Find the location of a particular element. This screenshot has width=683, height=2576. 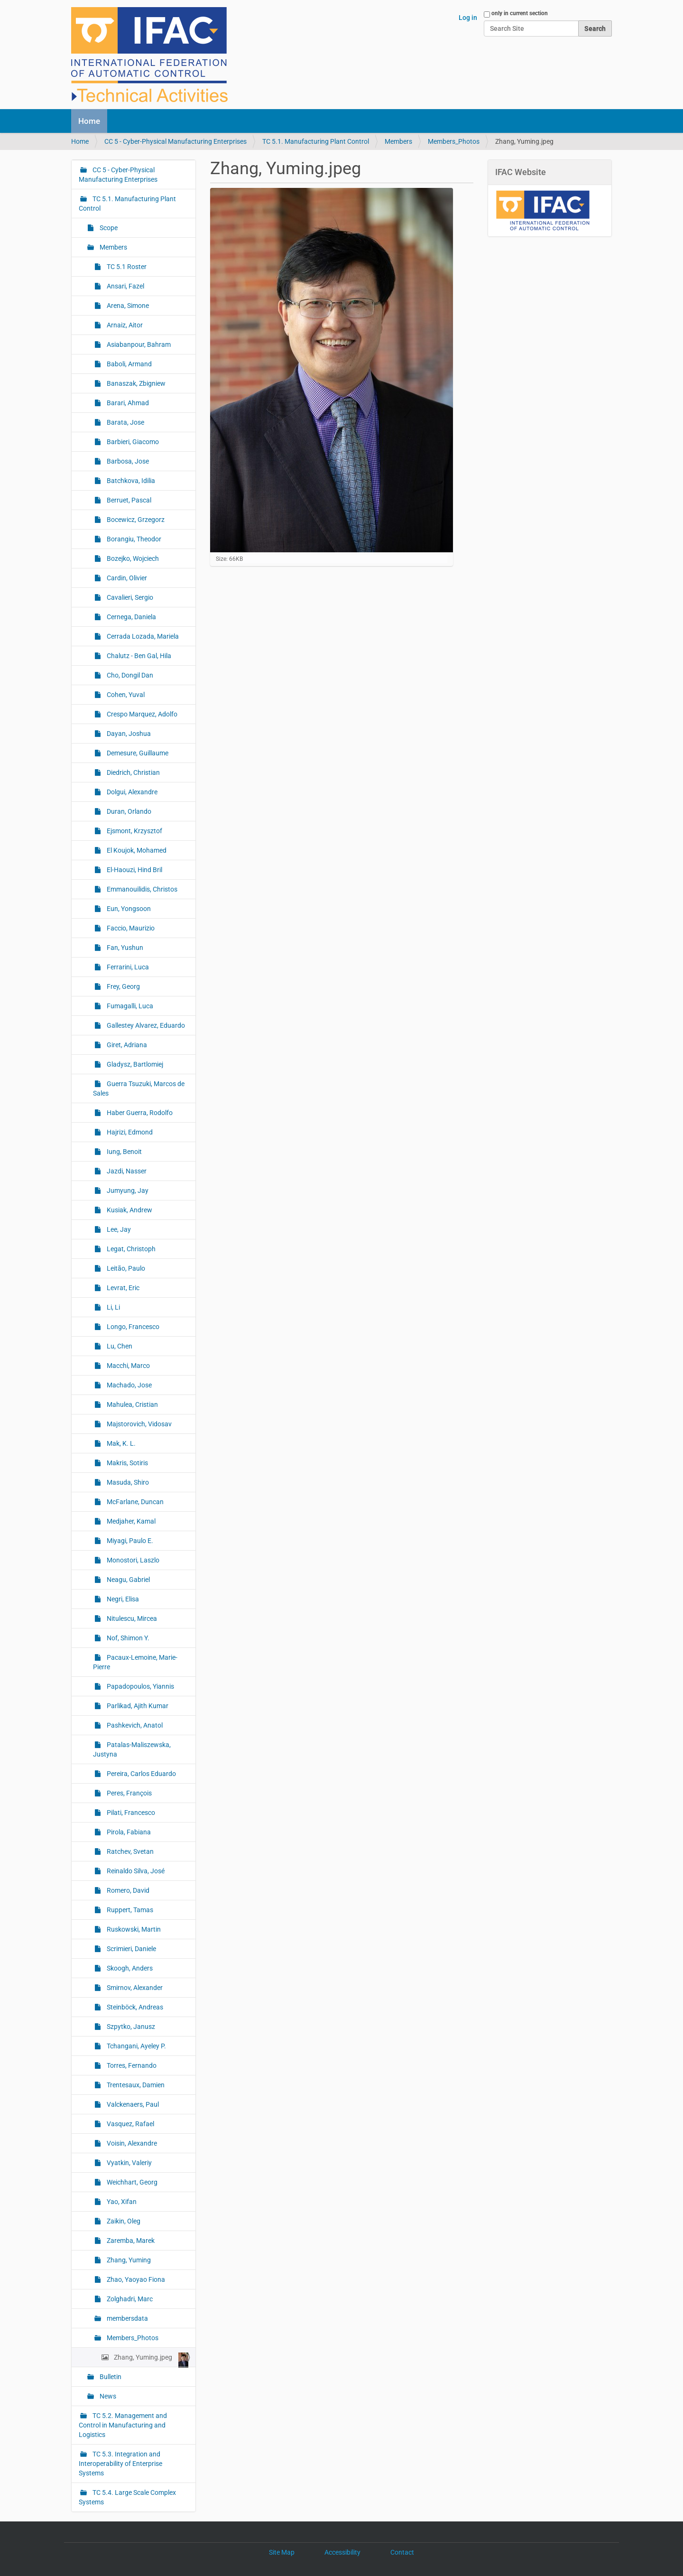

Giret, Adriana is located at coordinates (126, 1045).